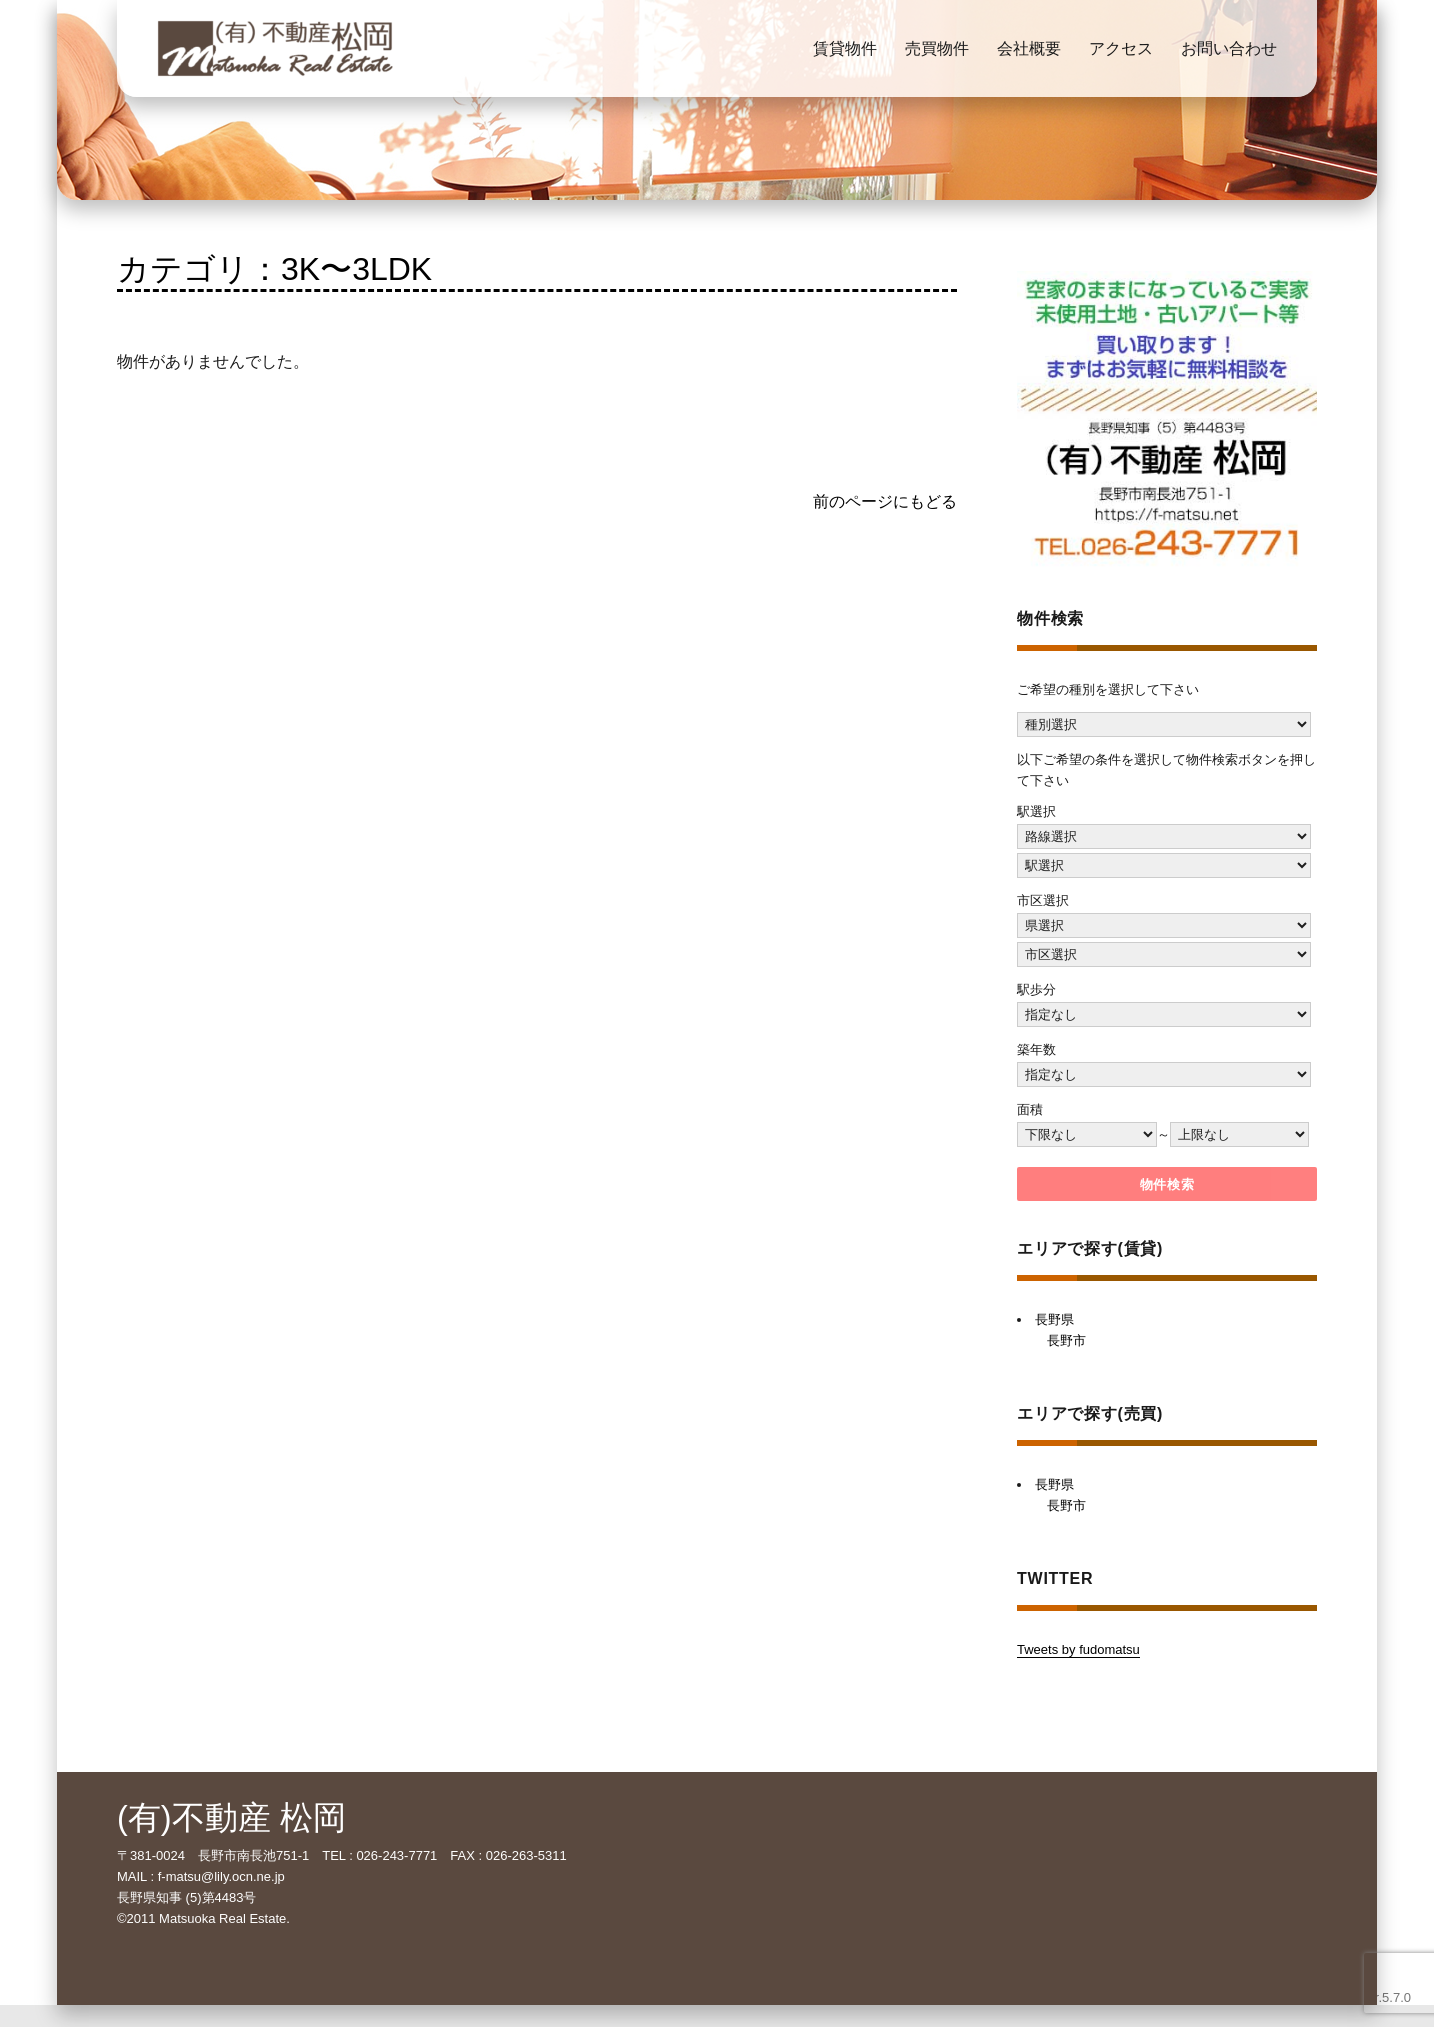  Describe the element at coordinates (1121, 48) in the screenshot. I see `アクセス` at that location.